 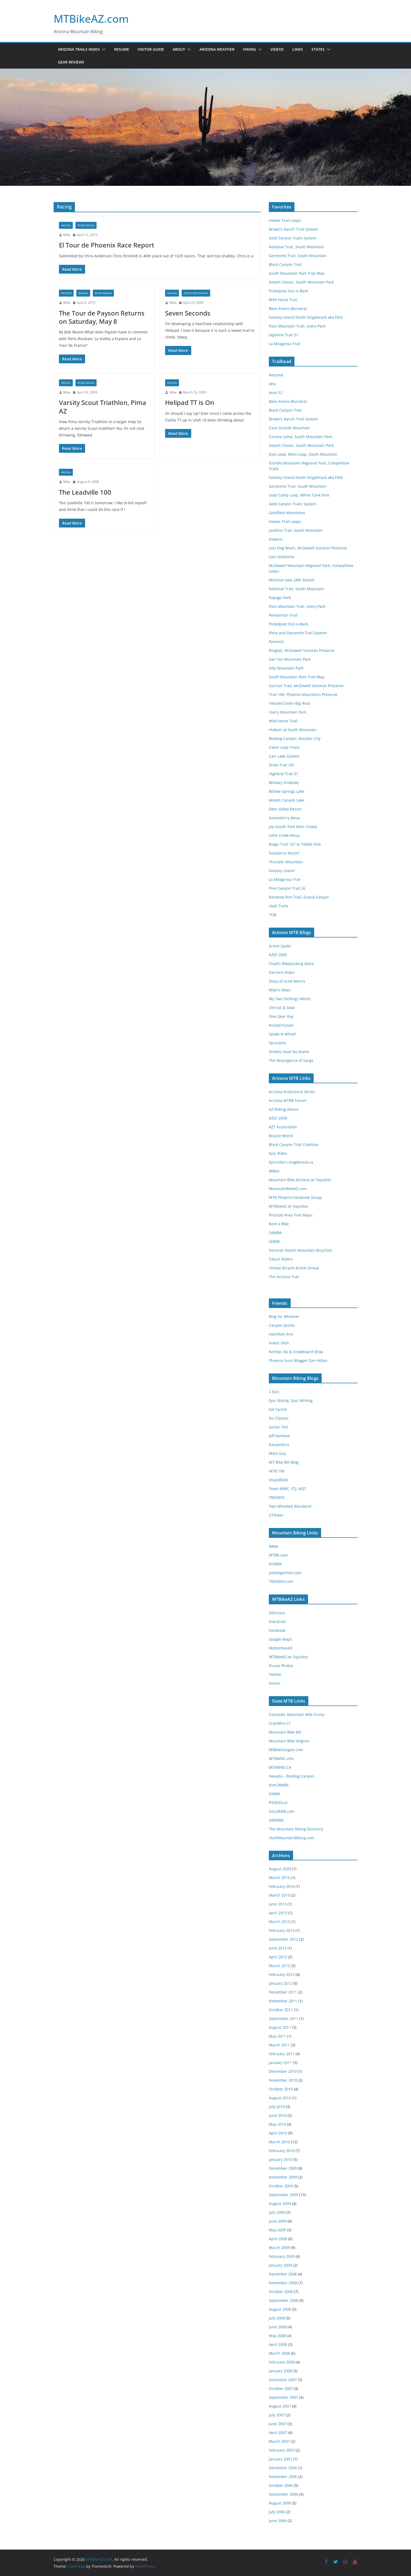 What do you see at coordinates (281, 2053) in the screenshot?
I see `February 2011` at bounding box center [281, 2053].